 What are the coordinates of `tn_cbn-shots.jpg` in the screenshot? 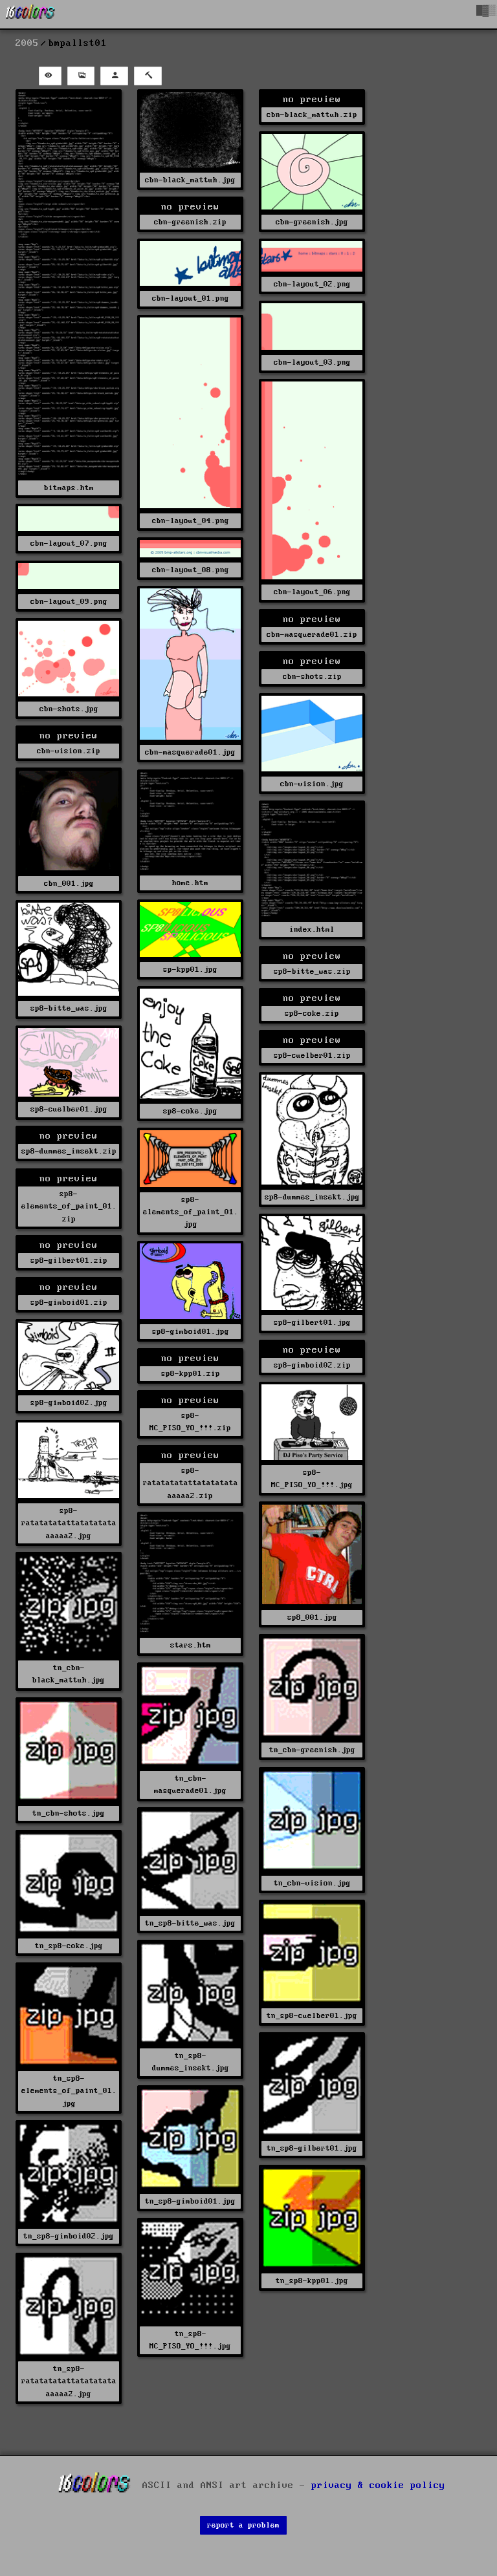 It's located at (68, 1813).